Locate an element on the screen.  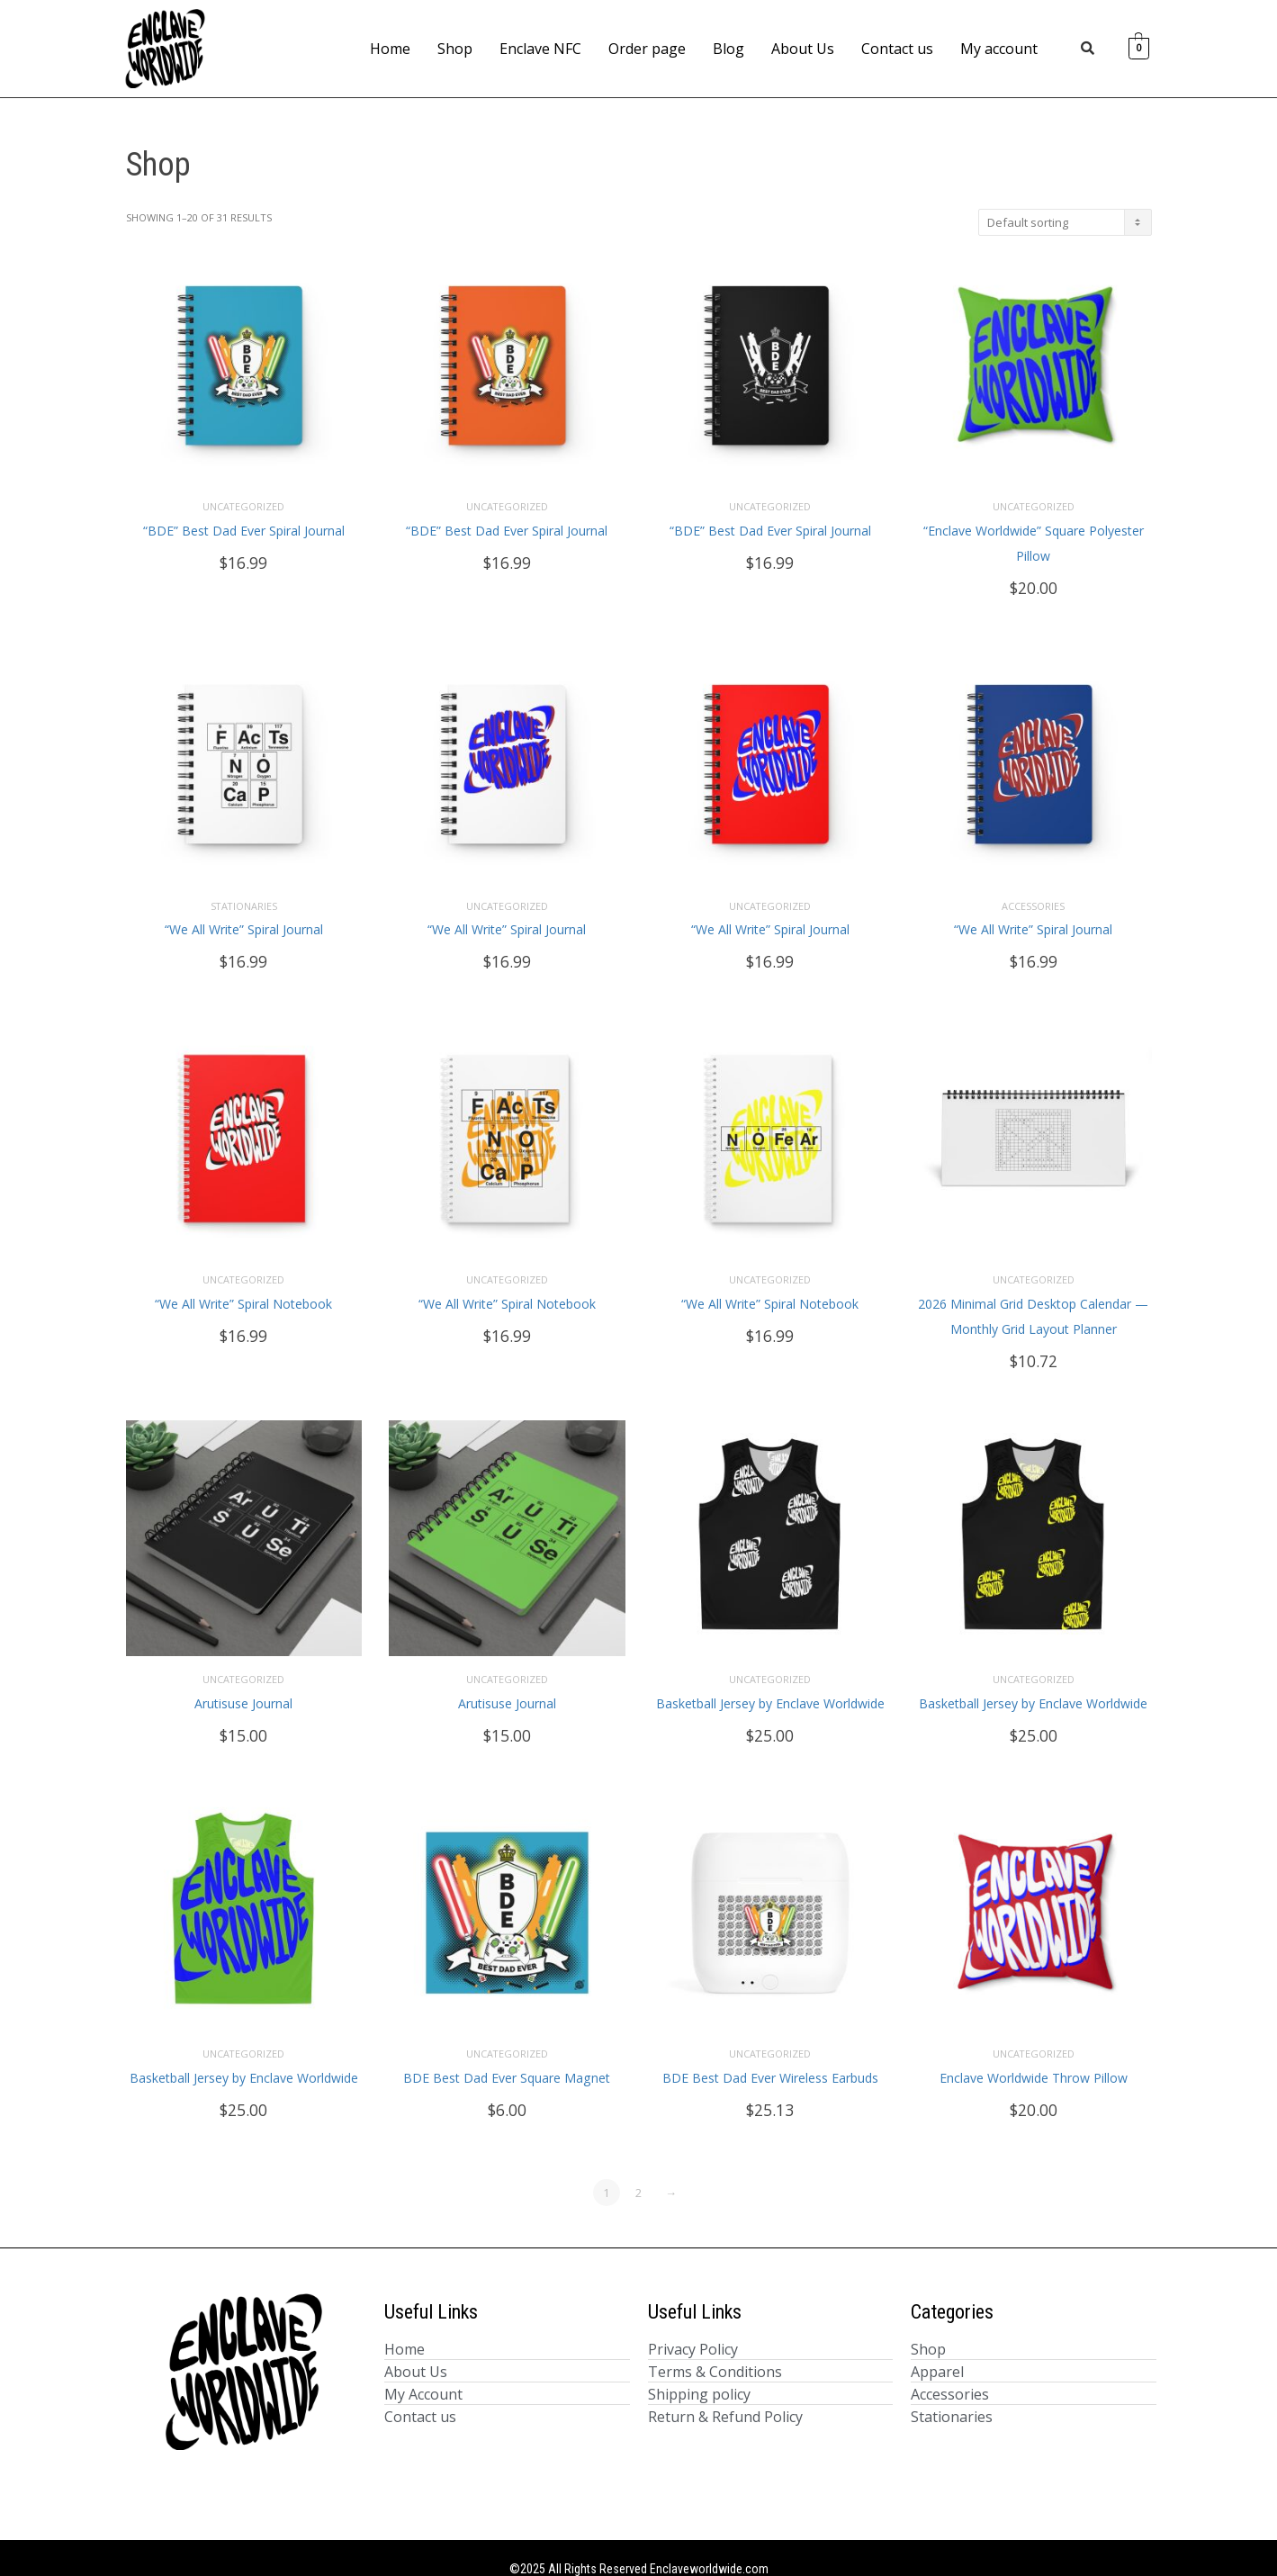
Basketball Jersey by Enclave Worldwide is located at coordinates (770, 1686).